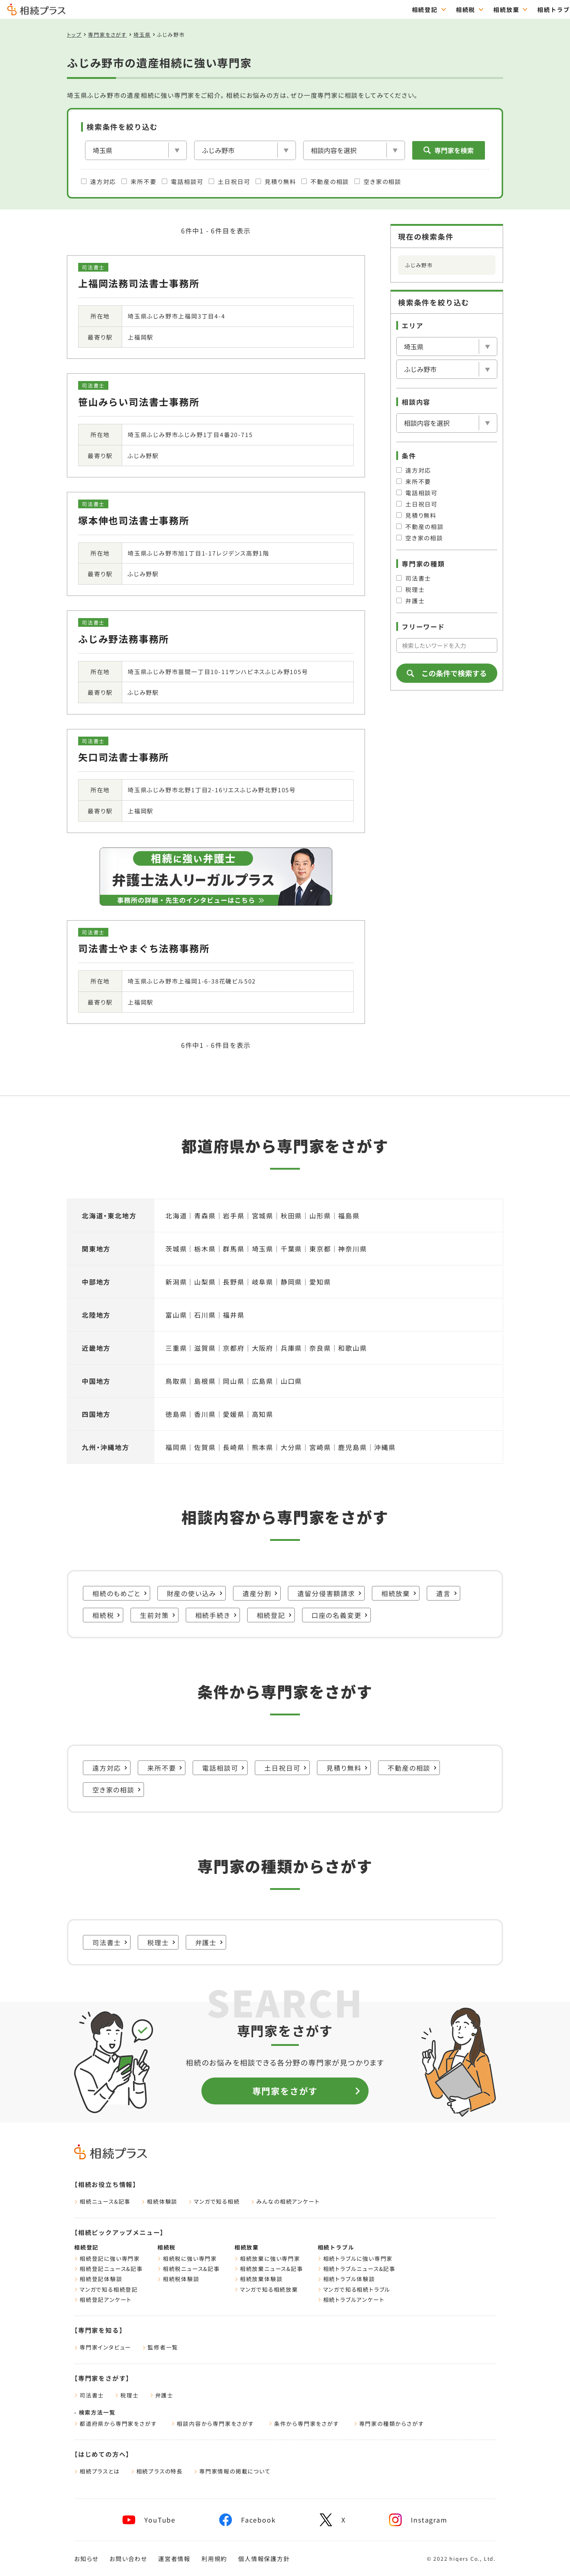  I want to click on 相続のもめごと, so click(119, 1593).